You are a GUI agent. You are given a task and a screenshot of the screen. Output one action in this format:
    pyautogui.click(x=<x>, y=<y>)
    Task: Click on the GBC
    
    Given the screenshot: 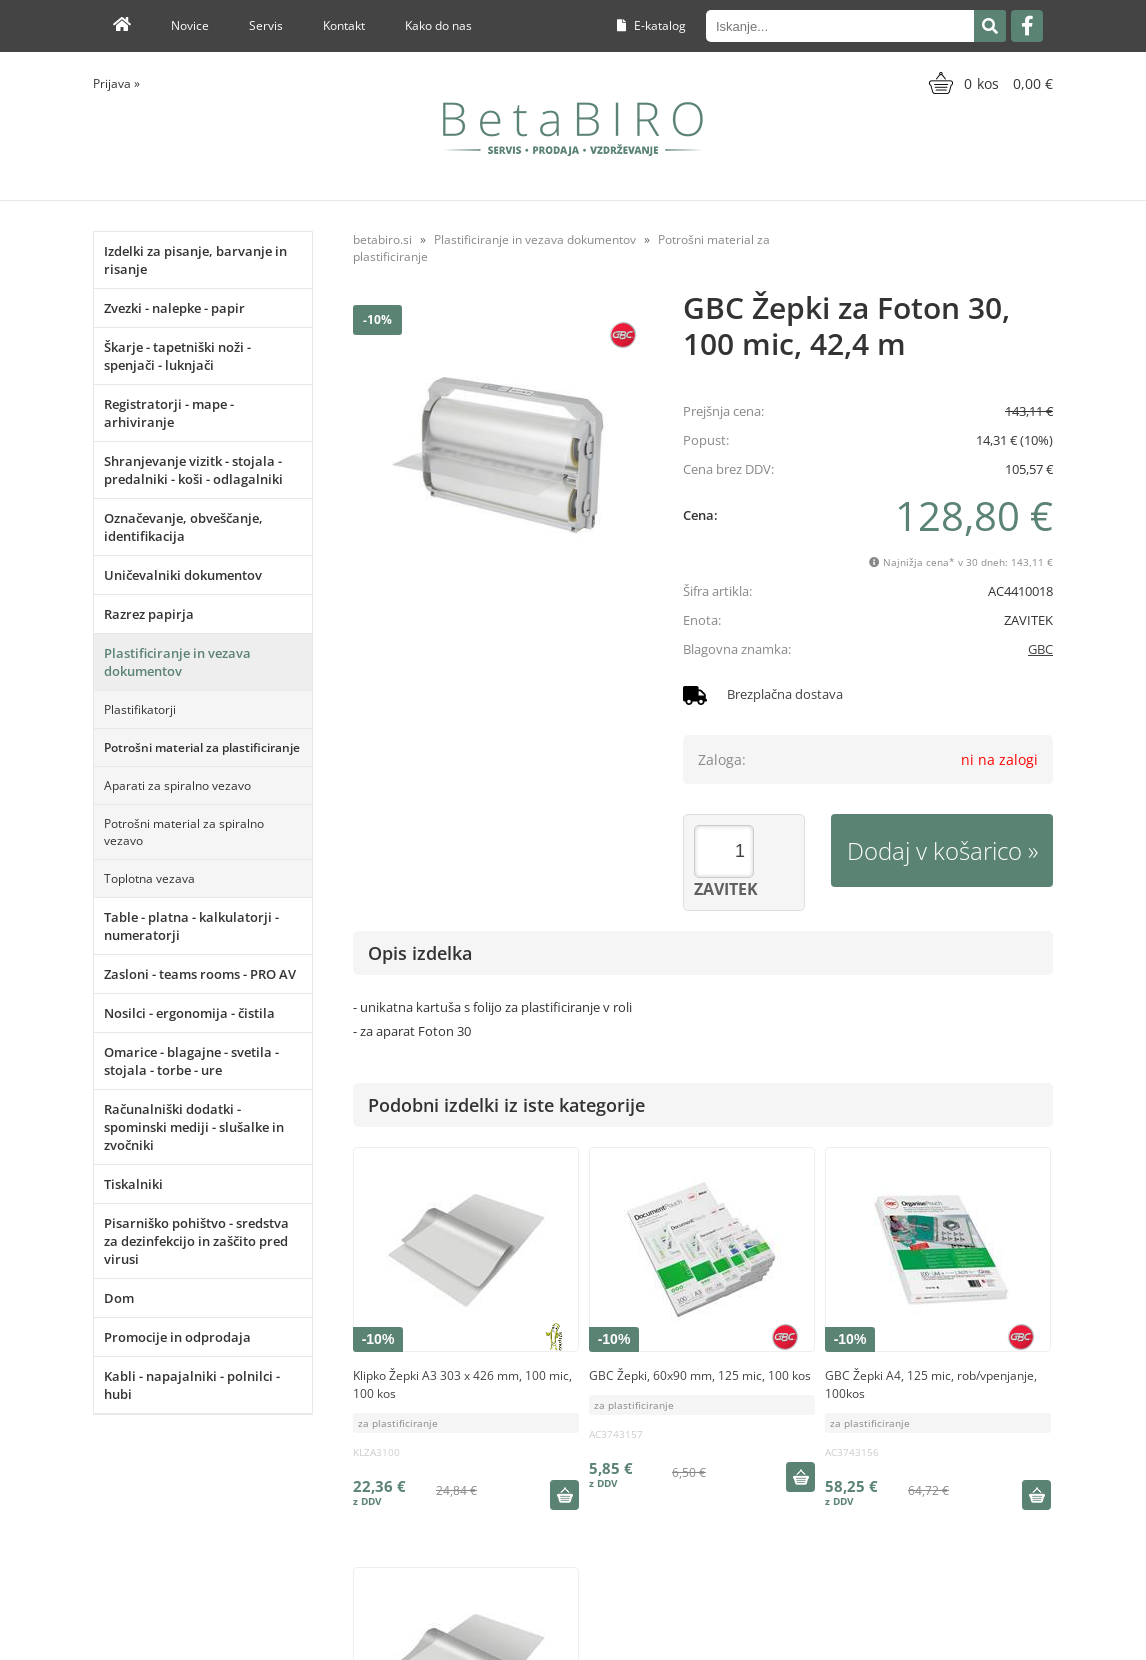 What is the action you would take?
    pyautogui.click(x=1040, y=649)
    